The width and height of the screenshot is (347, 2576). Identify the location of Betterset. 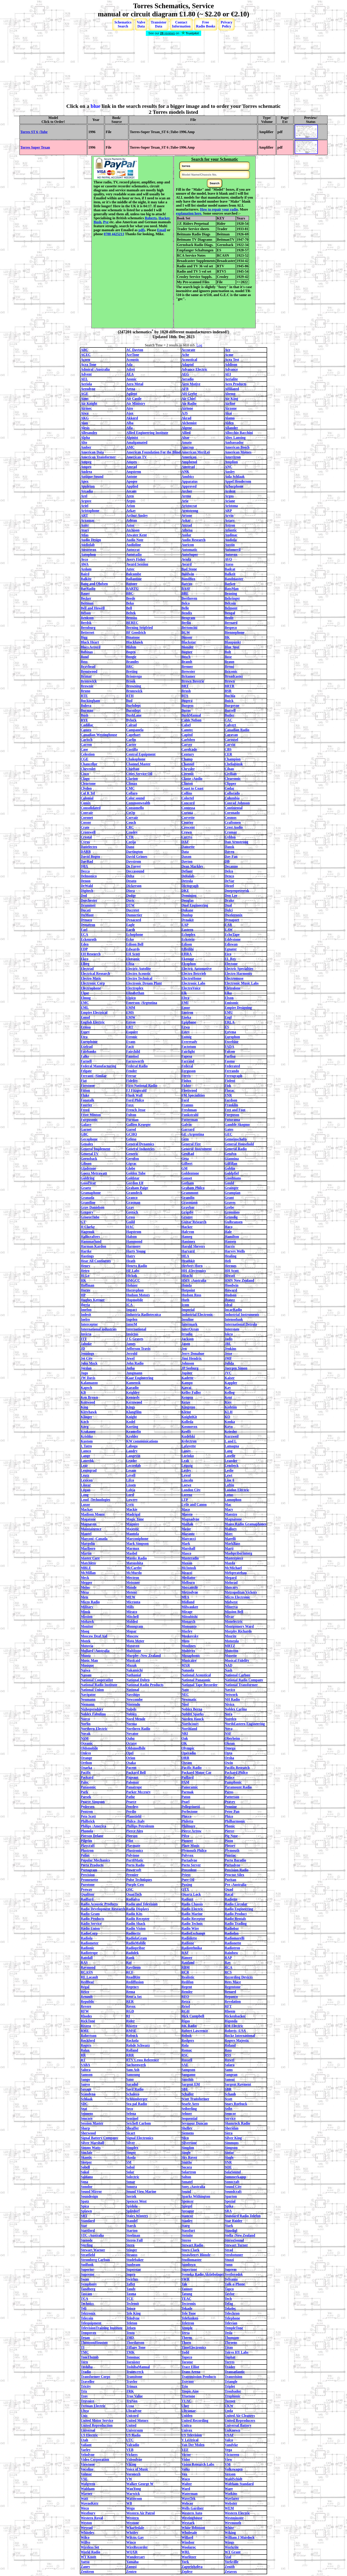
(87, 632).